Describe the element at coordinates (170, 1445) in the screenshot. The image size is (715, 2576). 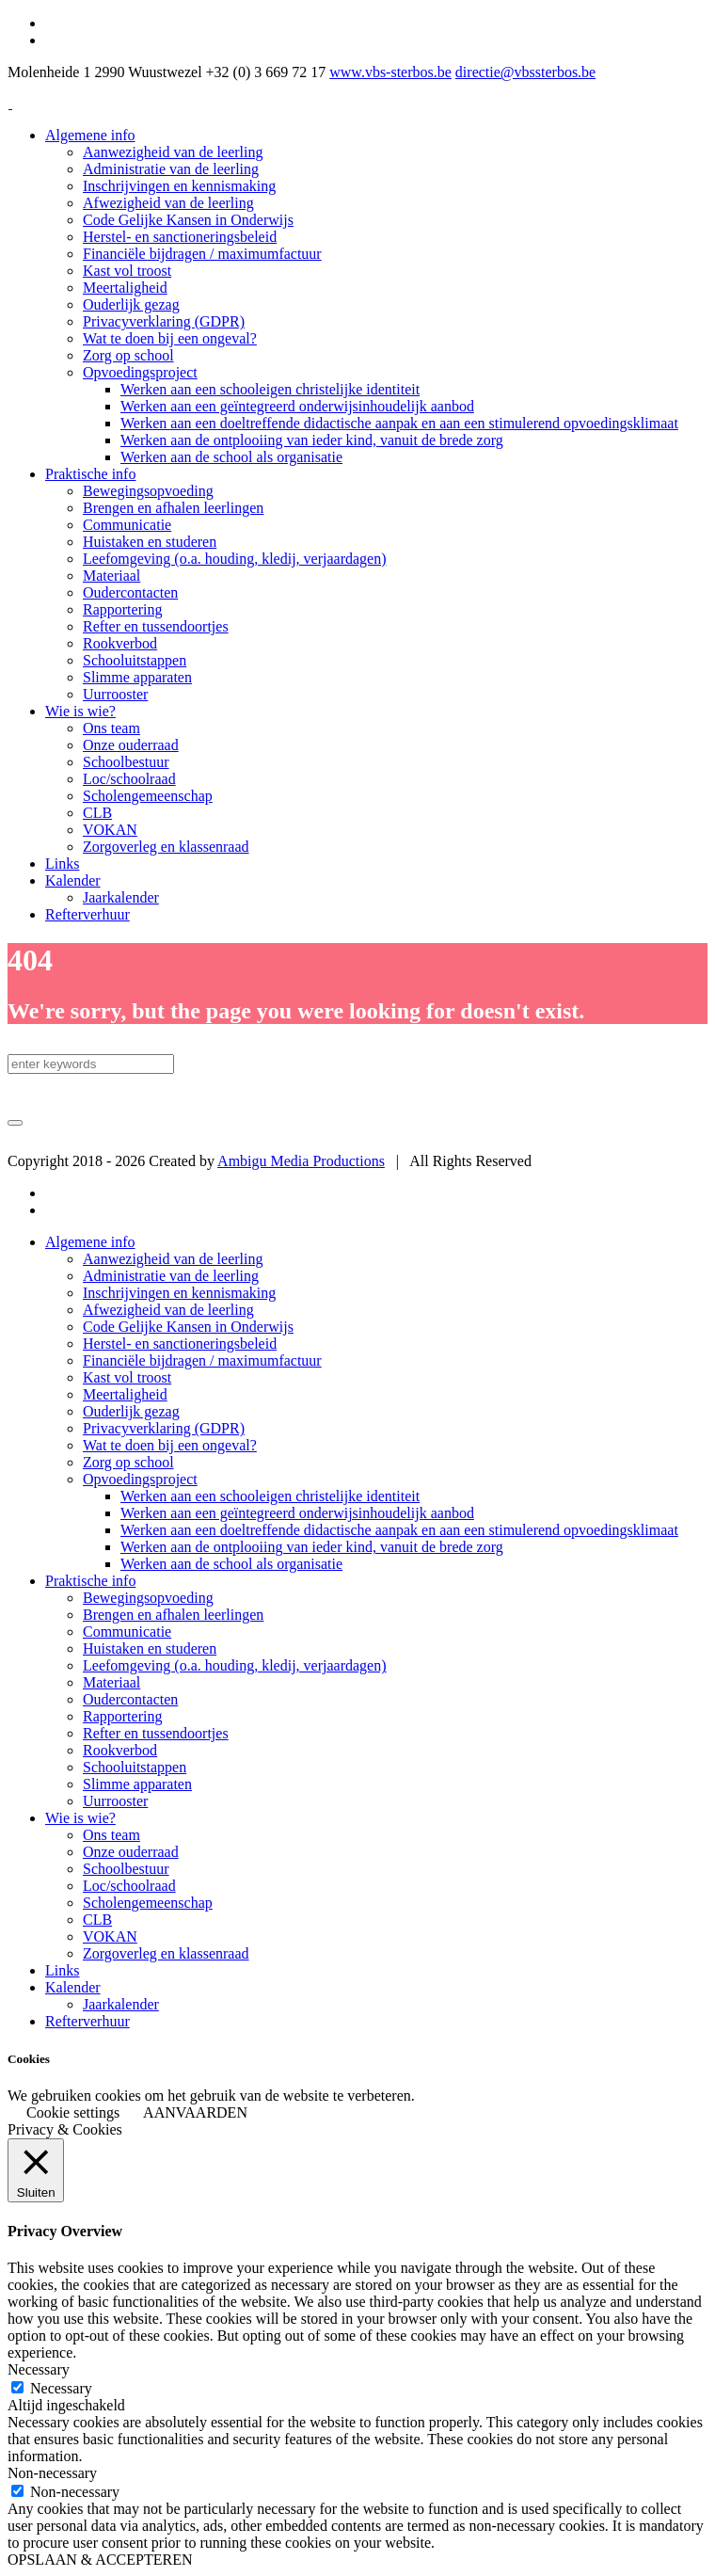
I see `Wat te doen bij een ongeval?` at that location.